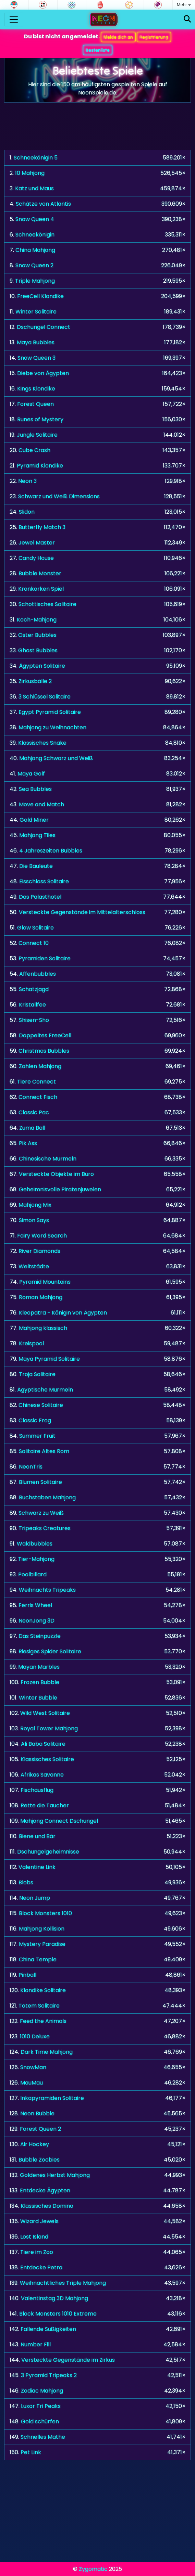 Image resolution: width=195 pixels, height=2576 pixels. Describe the element at coordinates (37, 2113) in the screenshot. I see `Neon Bubble` at that location.